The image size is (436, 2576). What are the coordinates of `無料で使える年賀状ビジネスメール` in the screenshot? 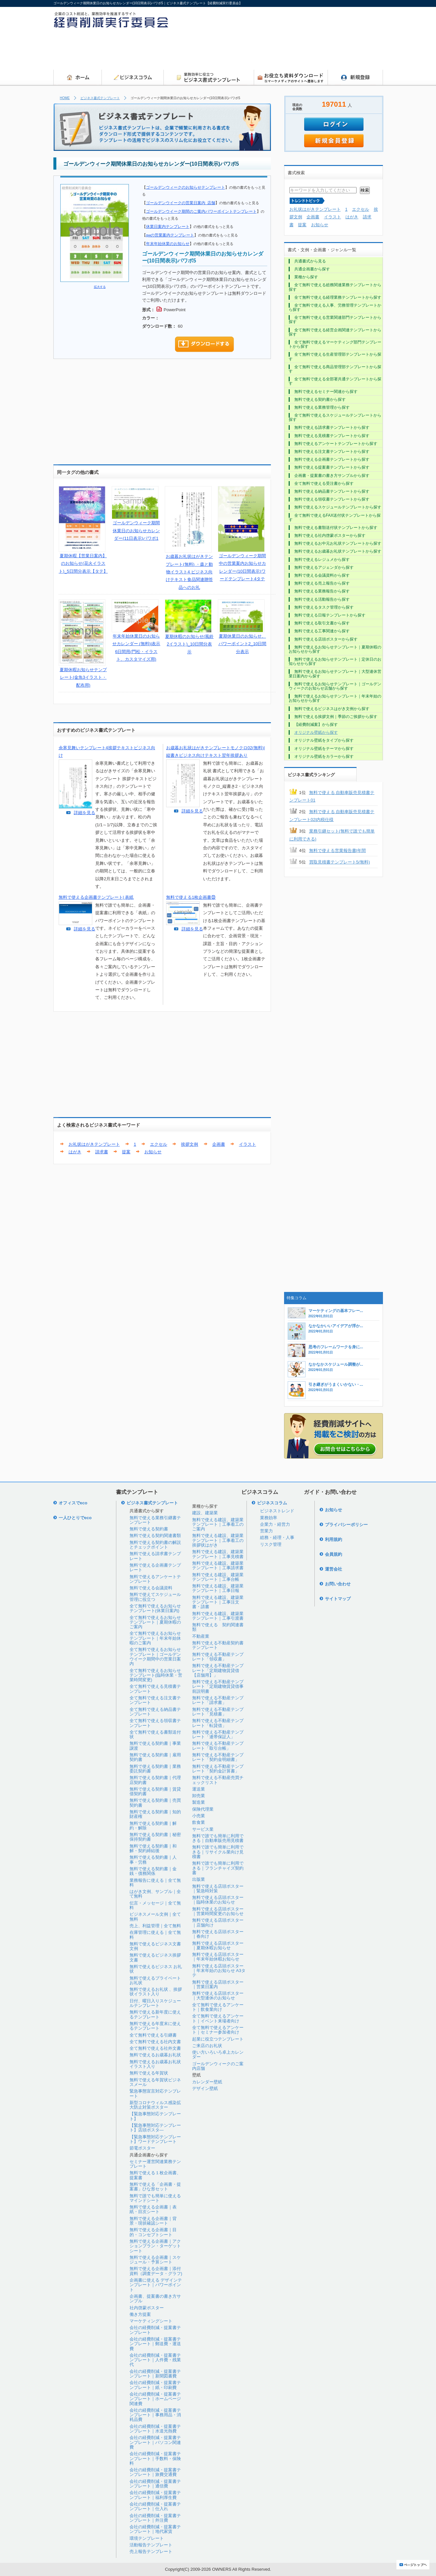 It's located at (155, 2082).